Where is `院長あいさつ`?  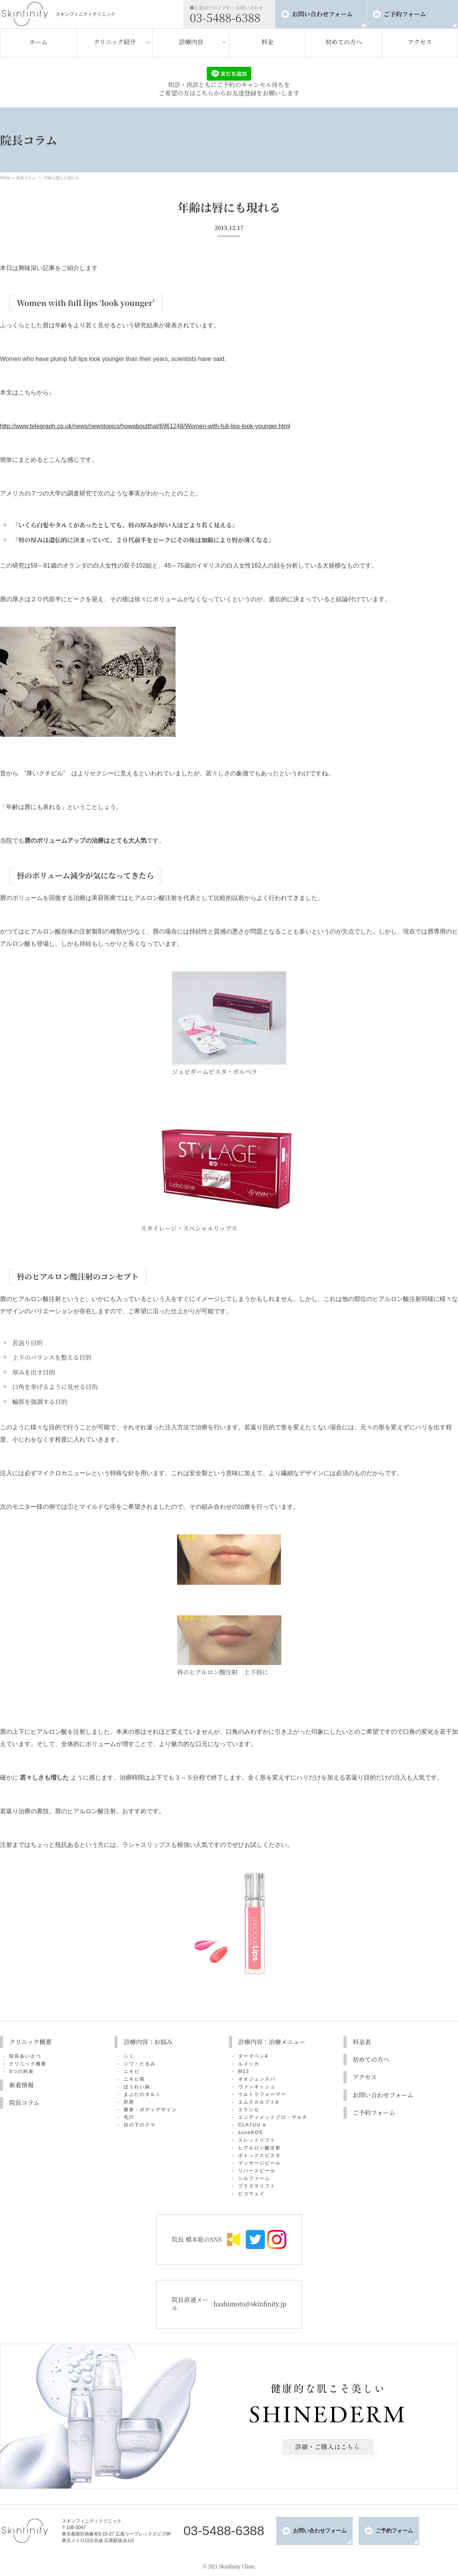 院長あいさつ is located at coordinates (25, 2056).